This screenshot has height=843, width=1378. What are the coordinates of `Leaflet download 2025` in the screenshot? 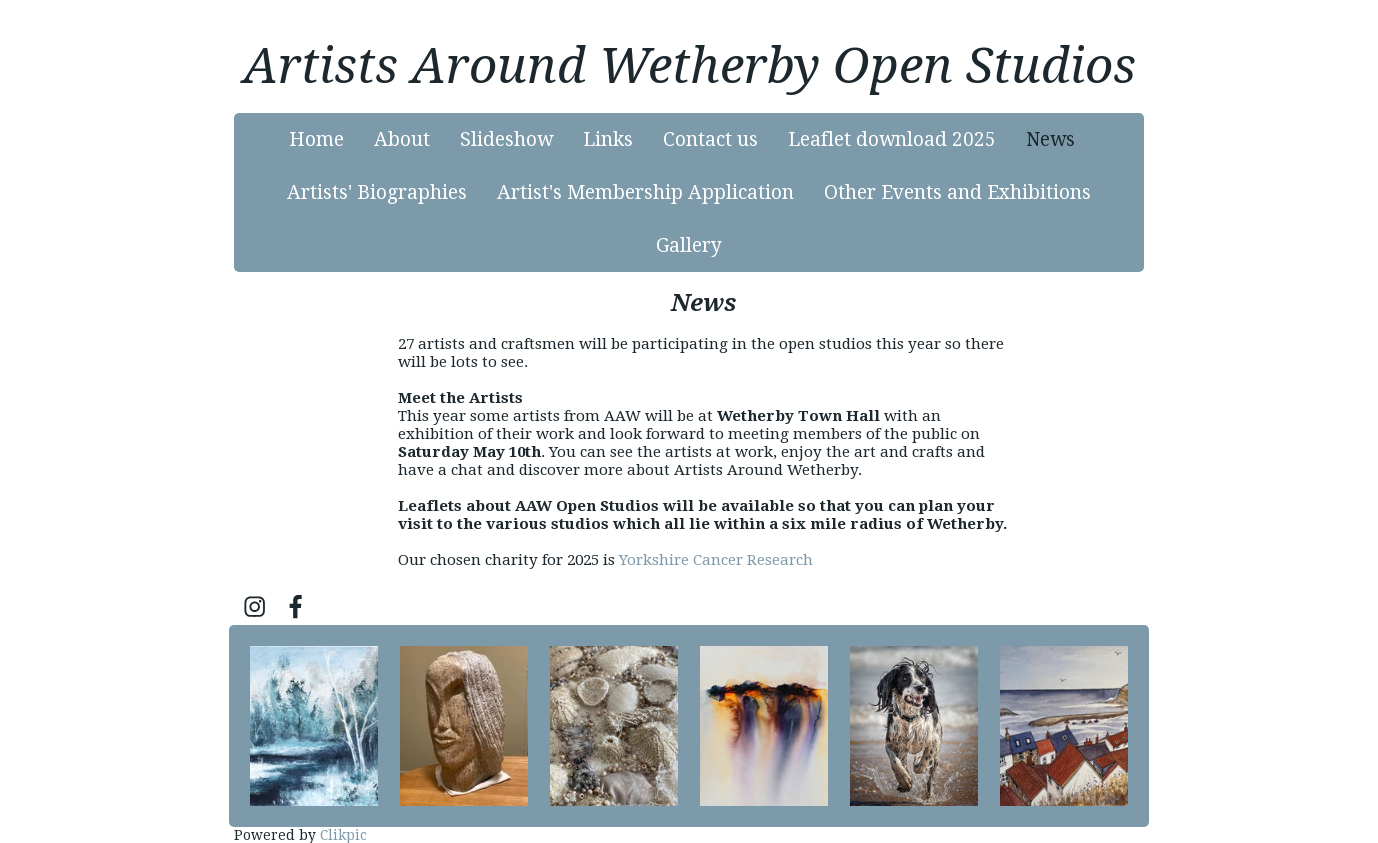 It's located at (892, 139).